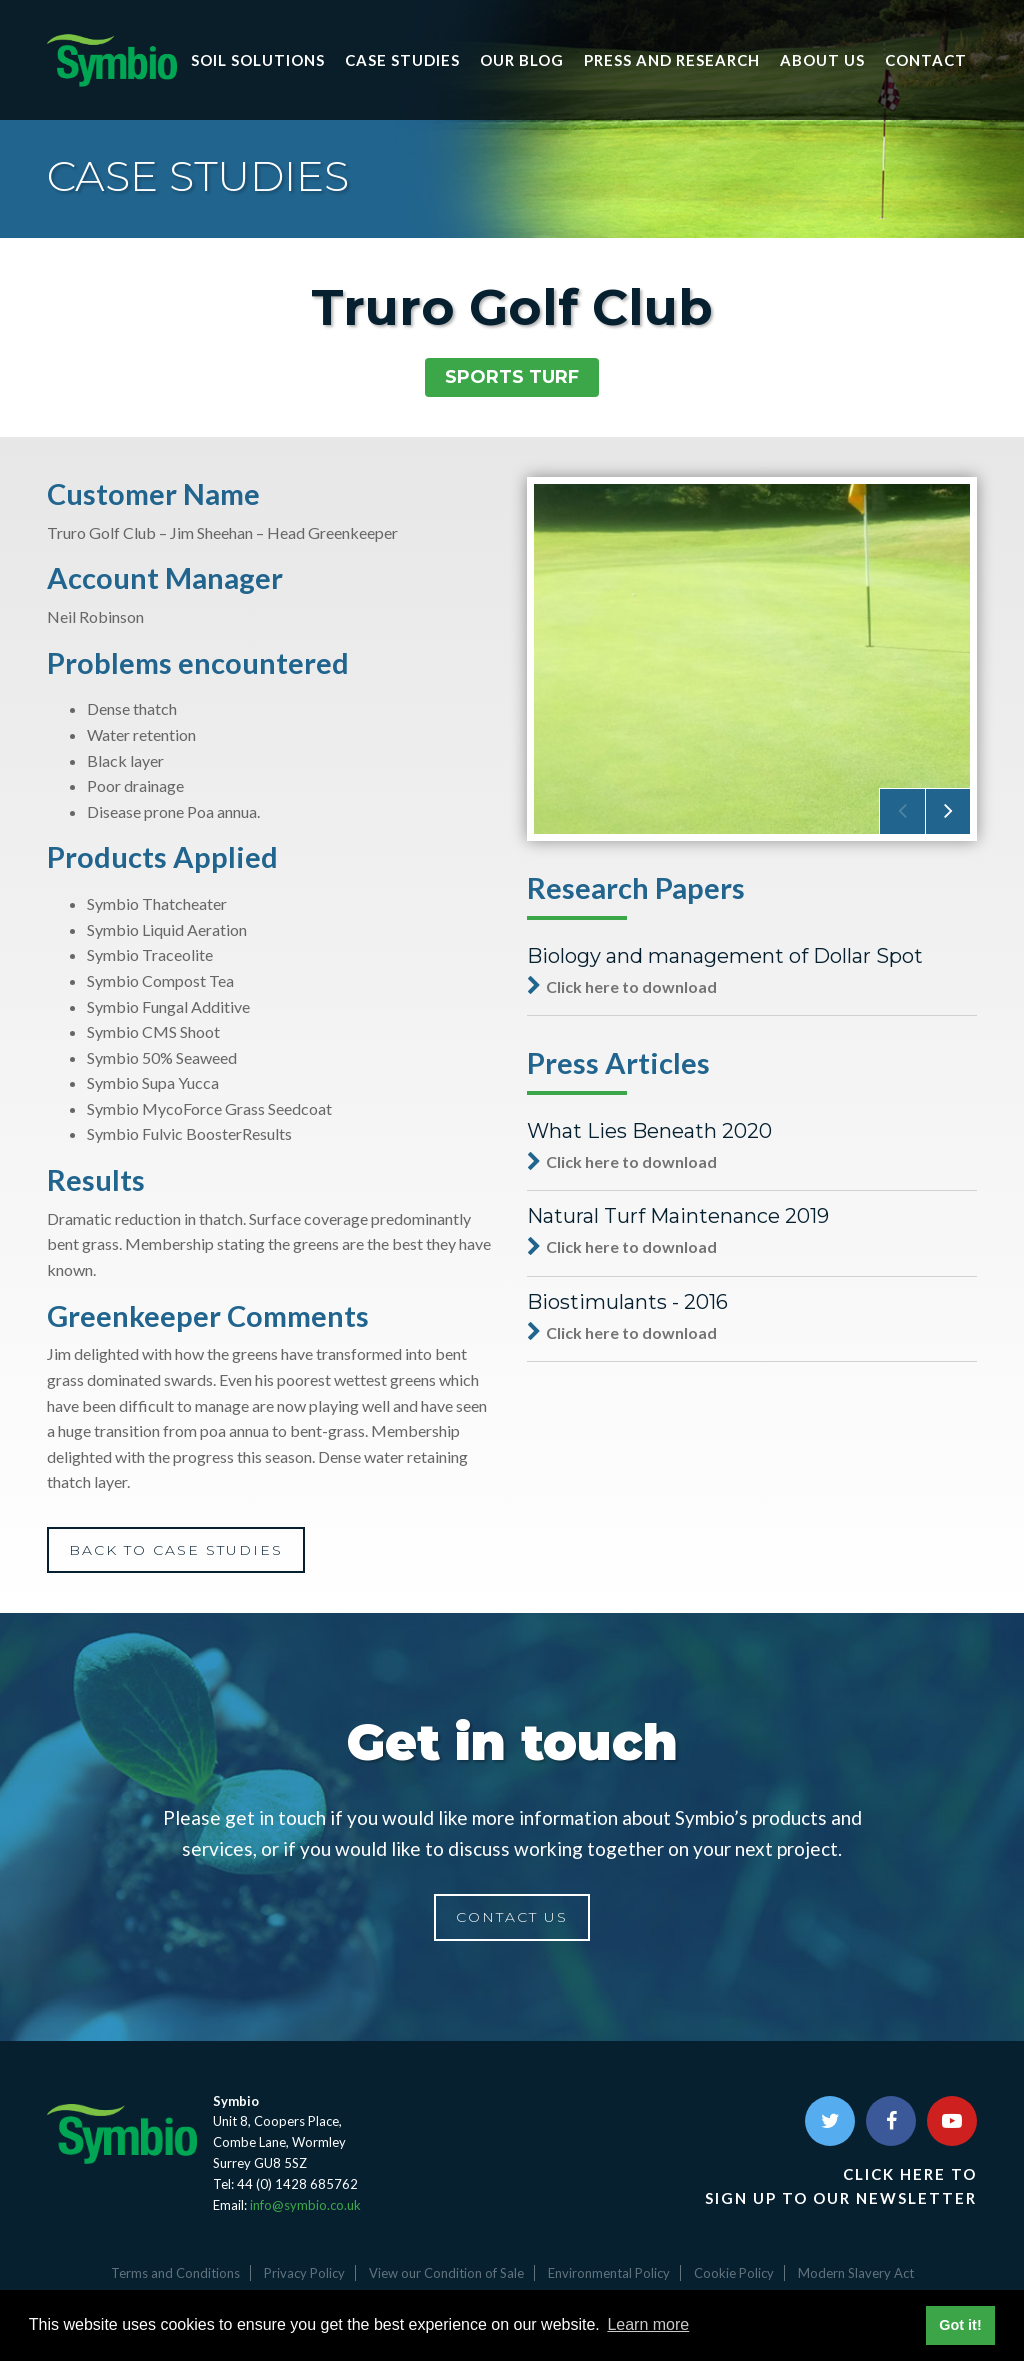 The width and height of the screenshot is (1024, 2361). Describe the element at coordinates (609, 2273) in the screenshot. I see `Environmental Policy` at that location.